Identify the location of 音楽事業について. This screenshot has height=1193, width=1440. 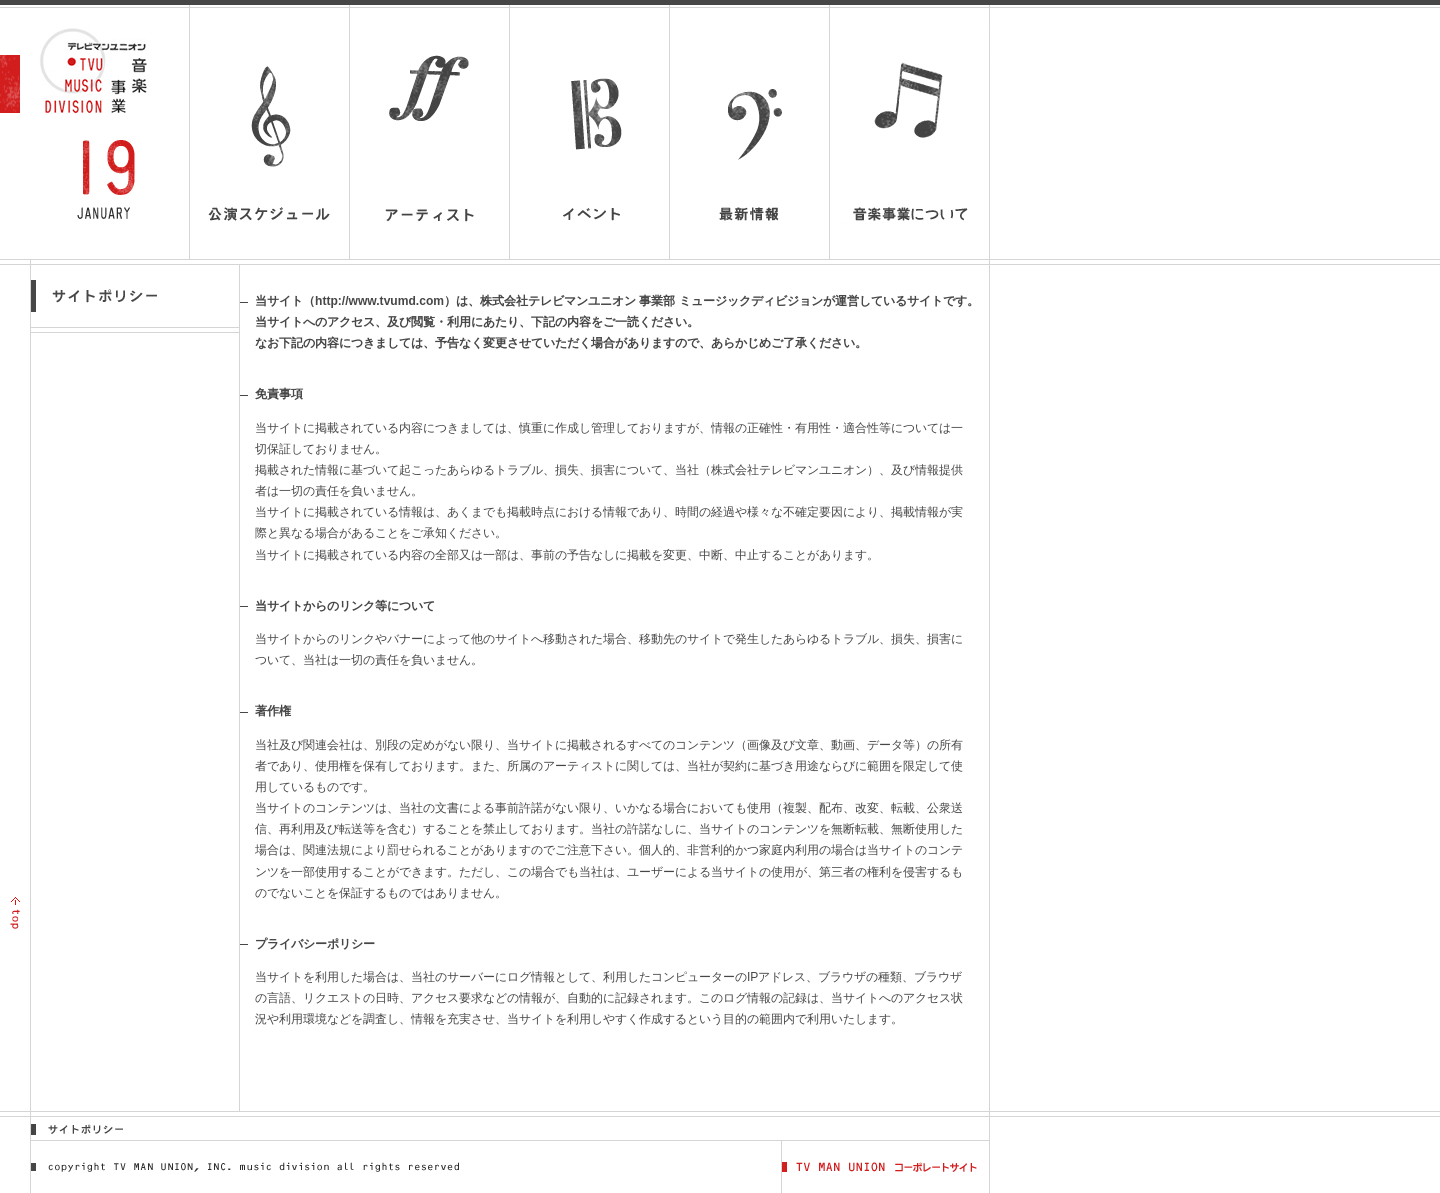
(909, 145).